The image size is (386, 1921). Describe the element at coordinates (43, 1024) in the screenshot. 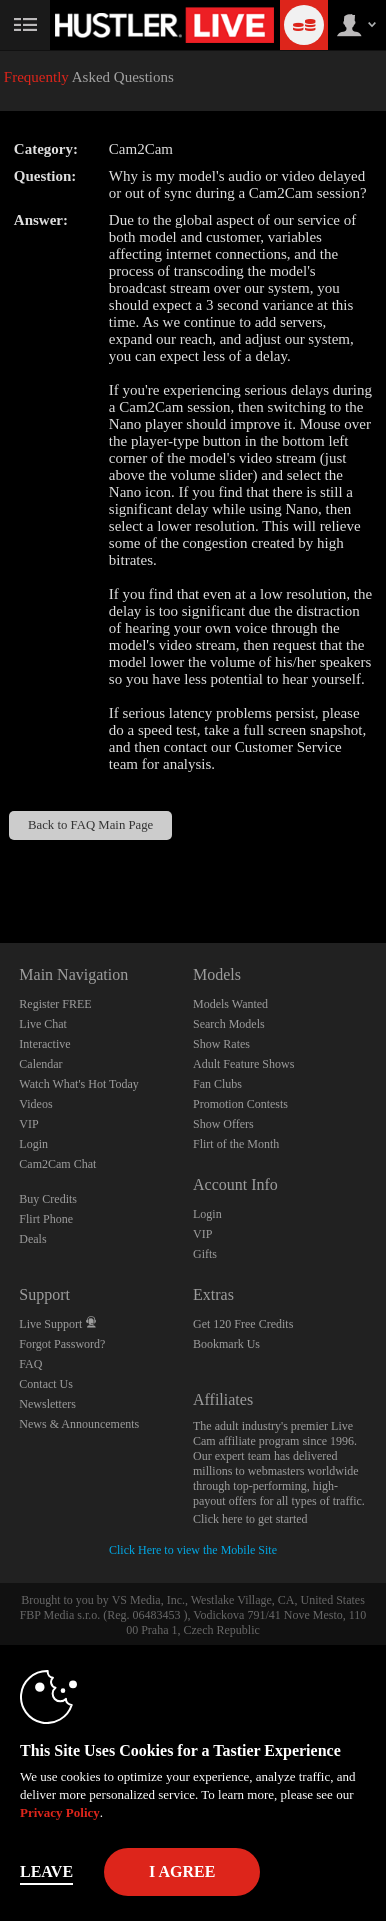

I see `Live Chat` at that location.